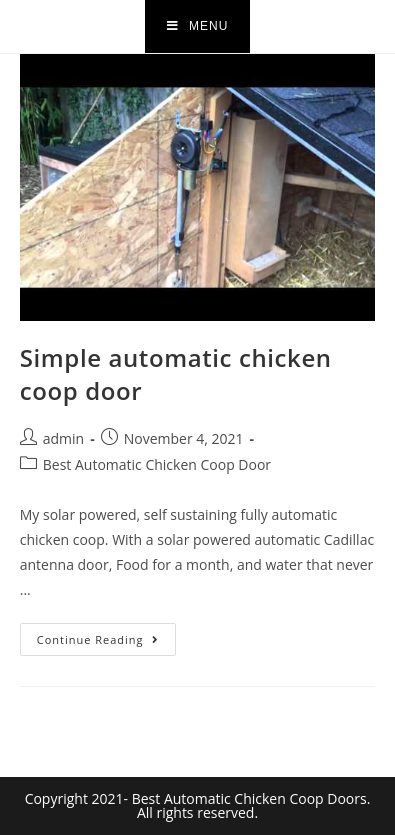 The image size is (395, 835). I want to click on [Mobile Menu], so click(198, 26).